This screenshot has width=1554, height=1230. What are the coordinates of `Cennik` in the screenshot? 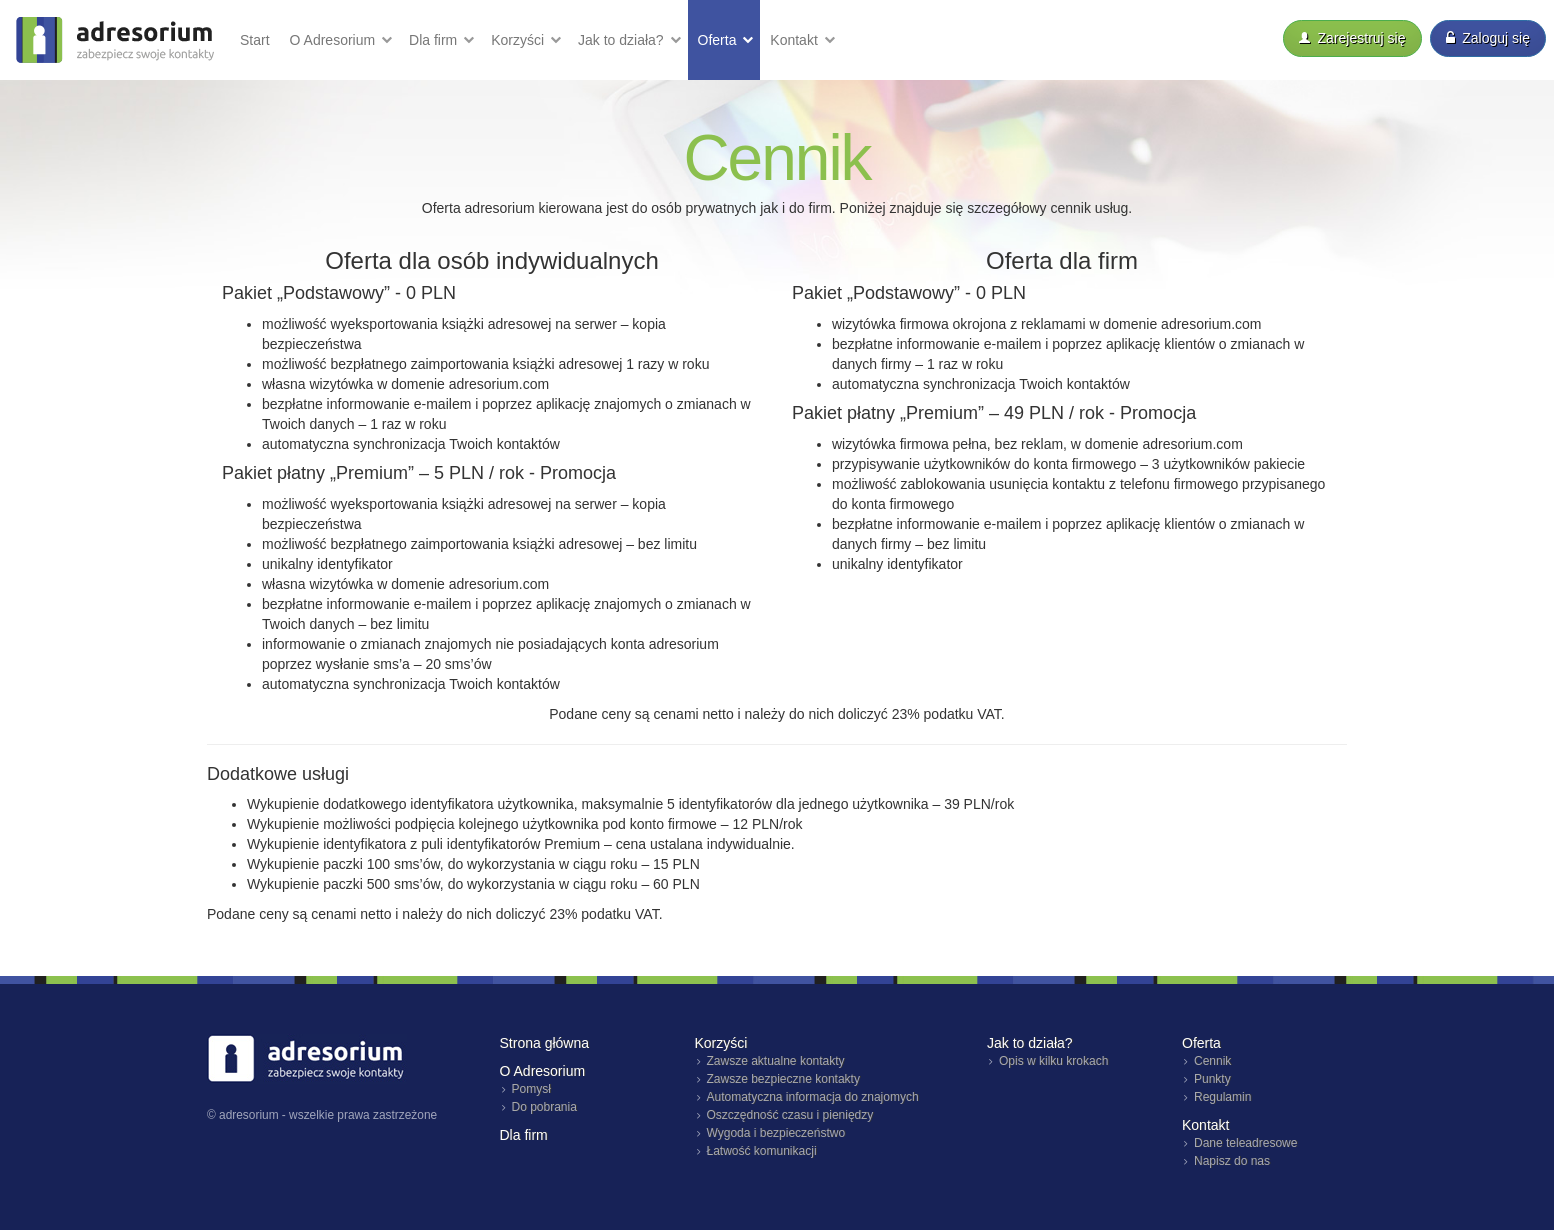 It's located at (1212, 1061).